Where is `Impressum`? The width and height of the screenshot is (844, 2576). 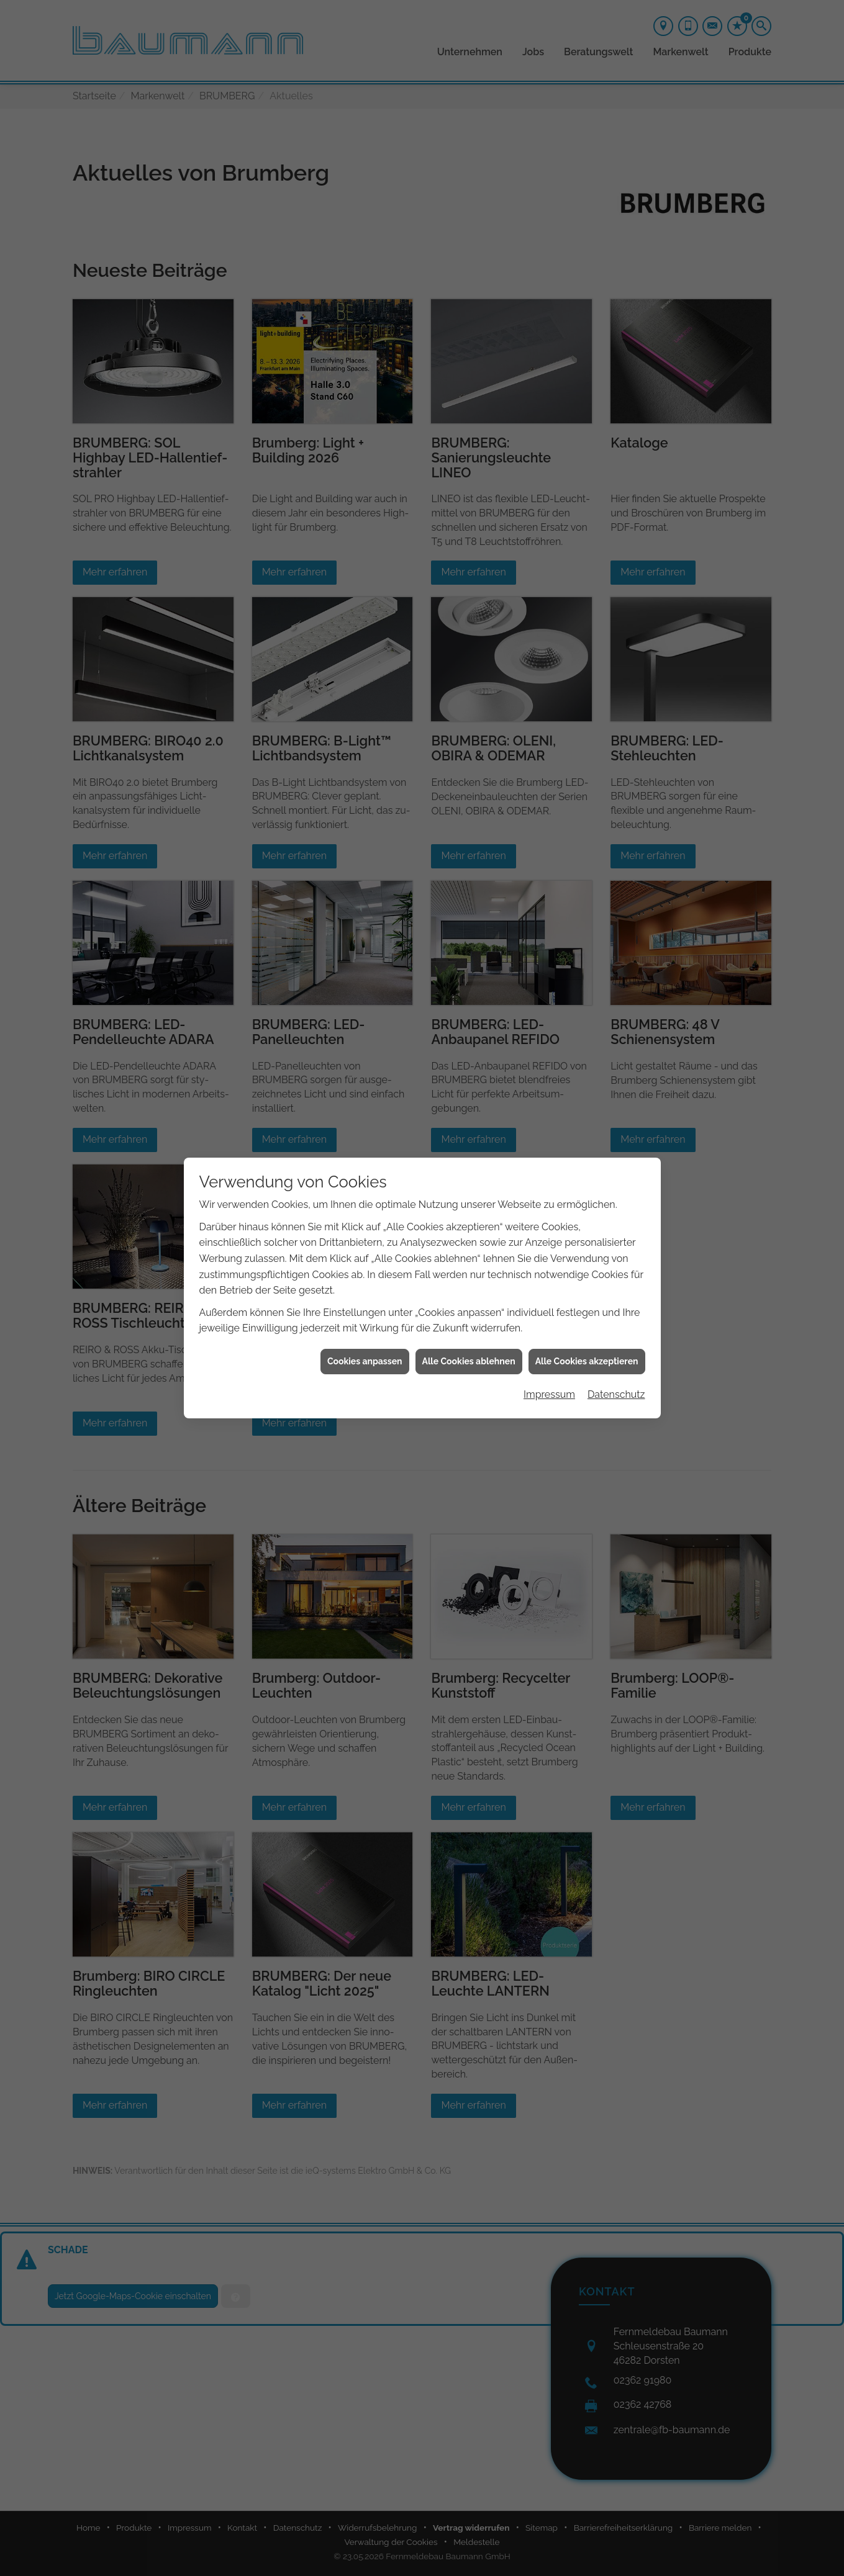
Impressum is located at coordinates (549, 1394).